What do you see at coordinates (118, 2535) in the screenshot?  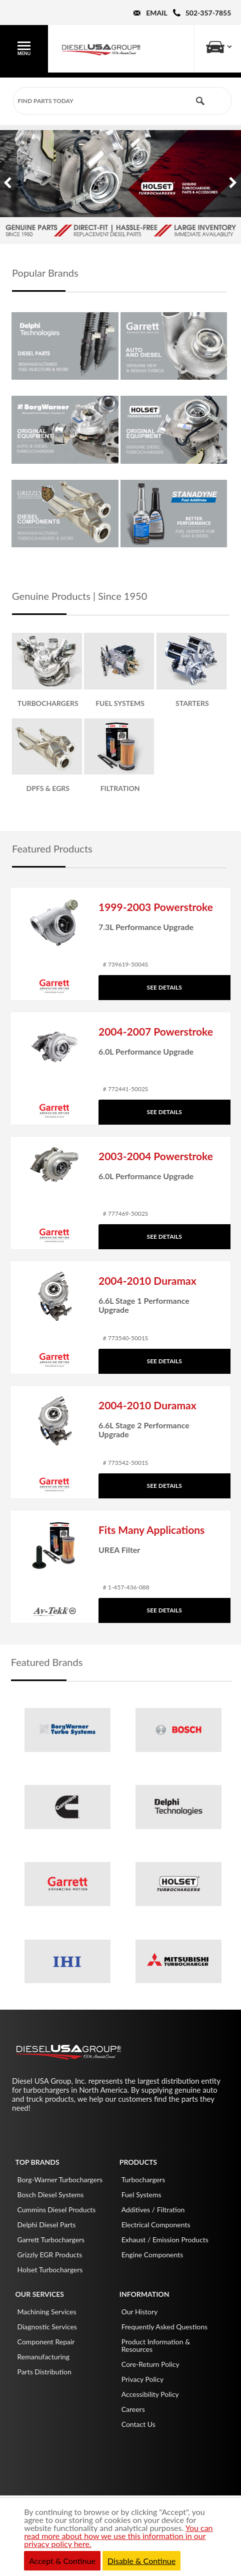 I see `You can read more about how we use this information in our privacy policy here.` at bounding box center [118, 2535].